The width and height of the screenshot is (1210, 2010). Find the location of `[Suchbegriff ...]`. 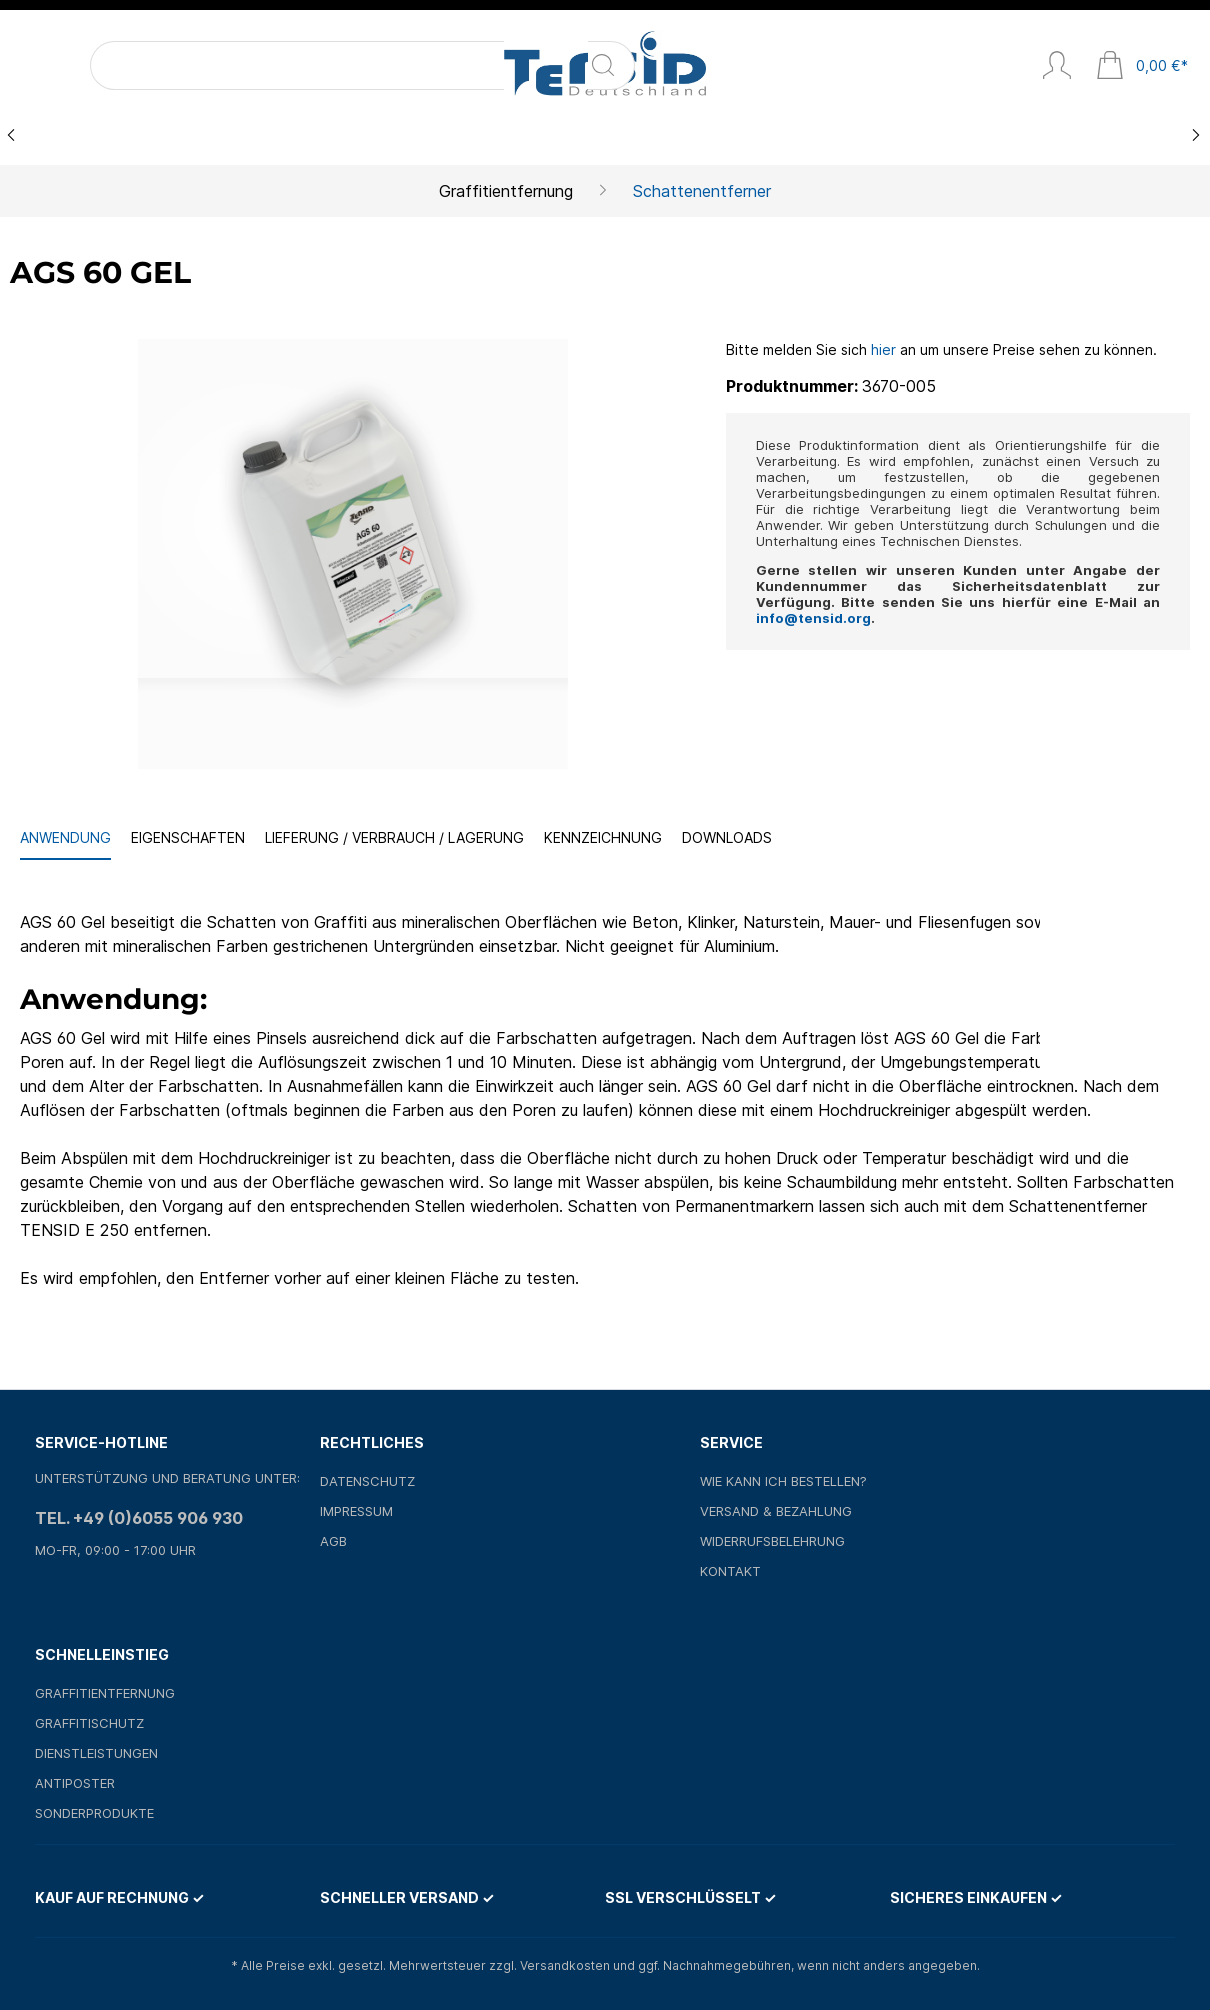

[Suchbegriff ...] is located at coordinates (152, 65).